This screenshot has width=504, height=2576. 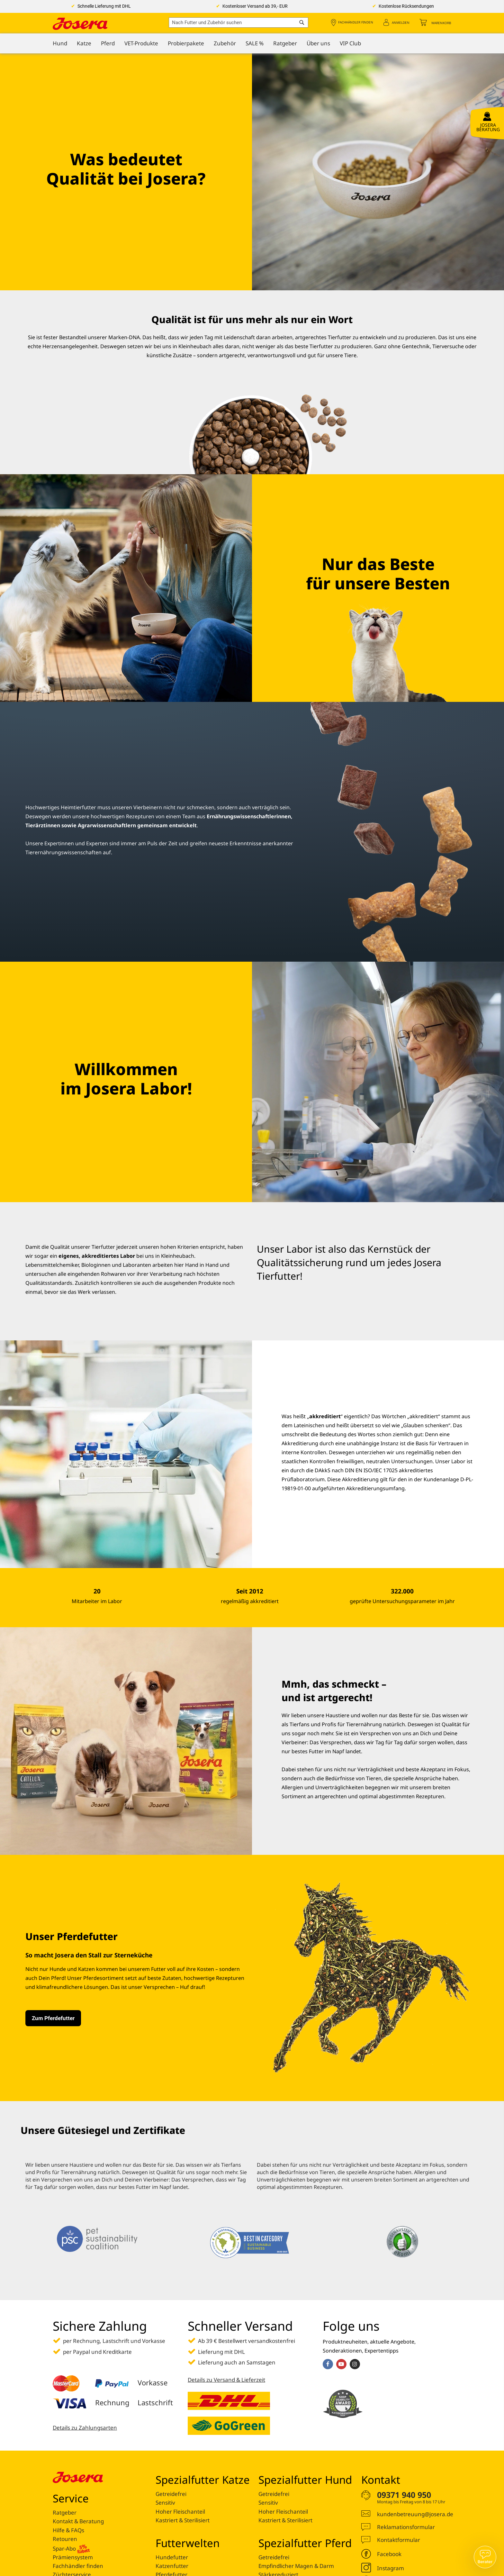 I want to click on Hoher Fleischanteil, so click(x=180, y=2511).